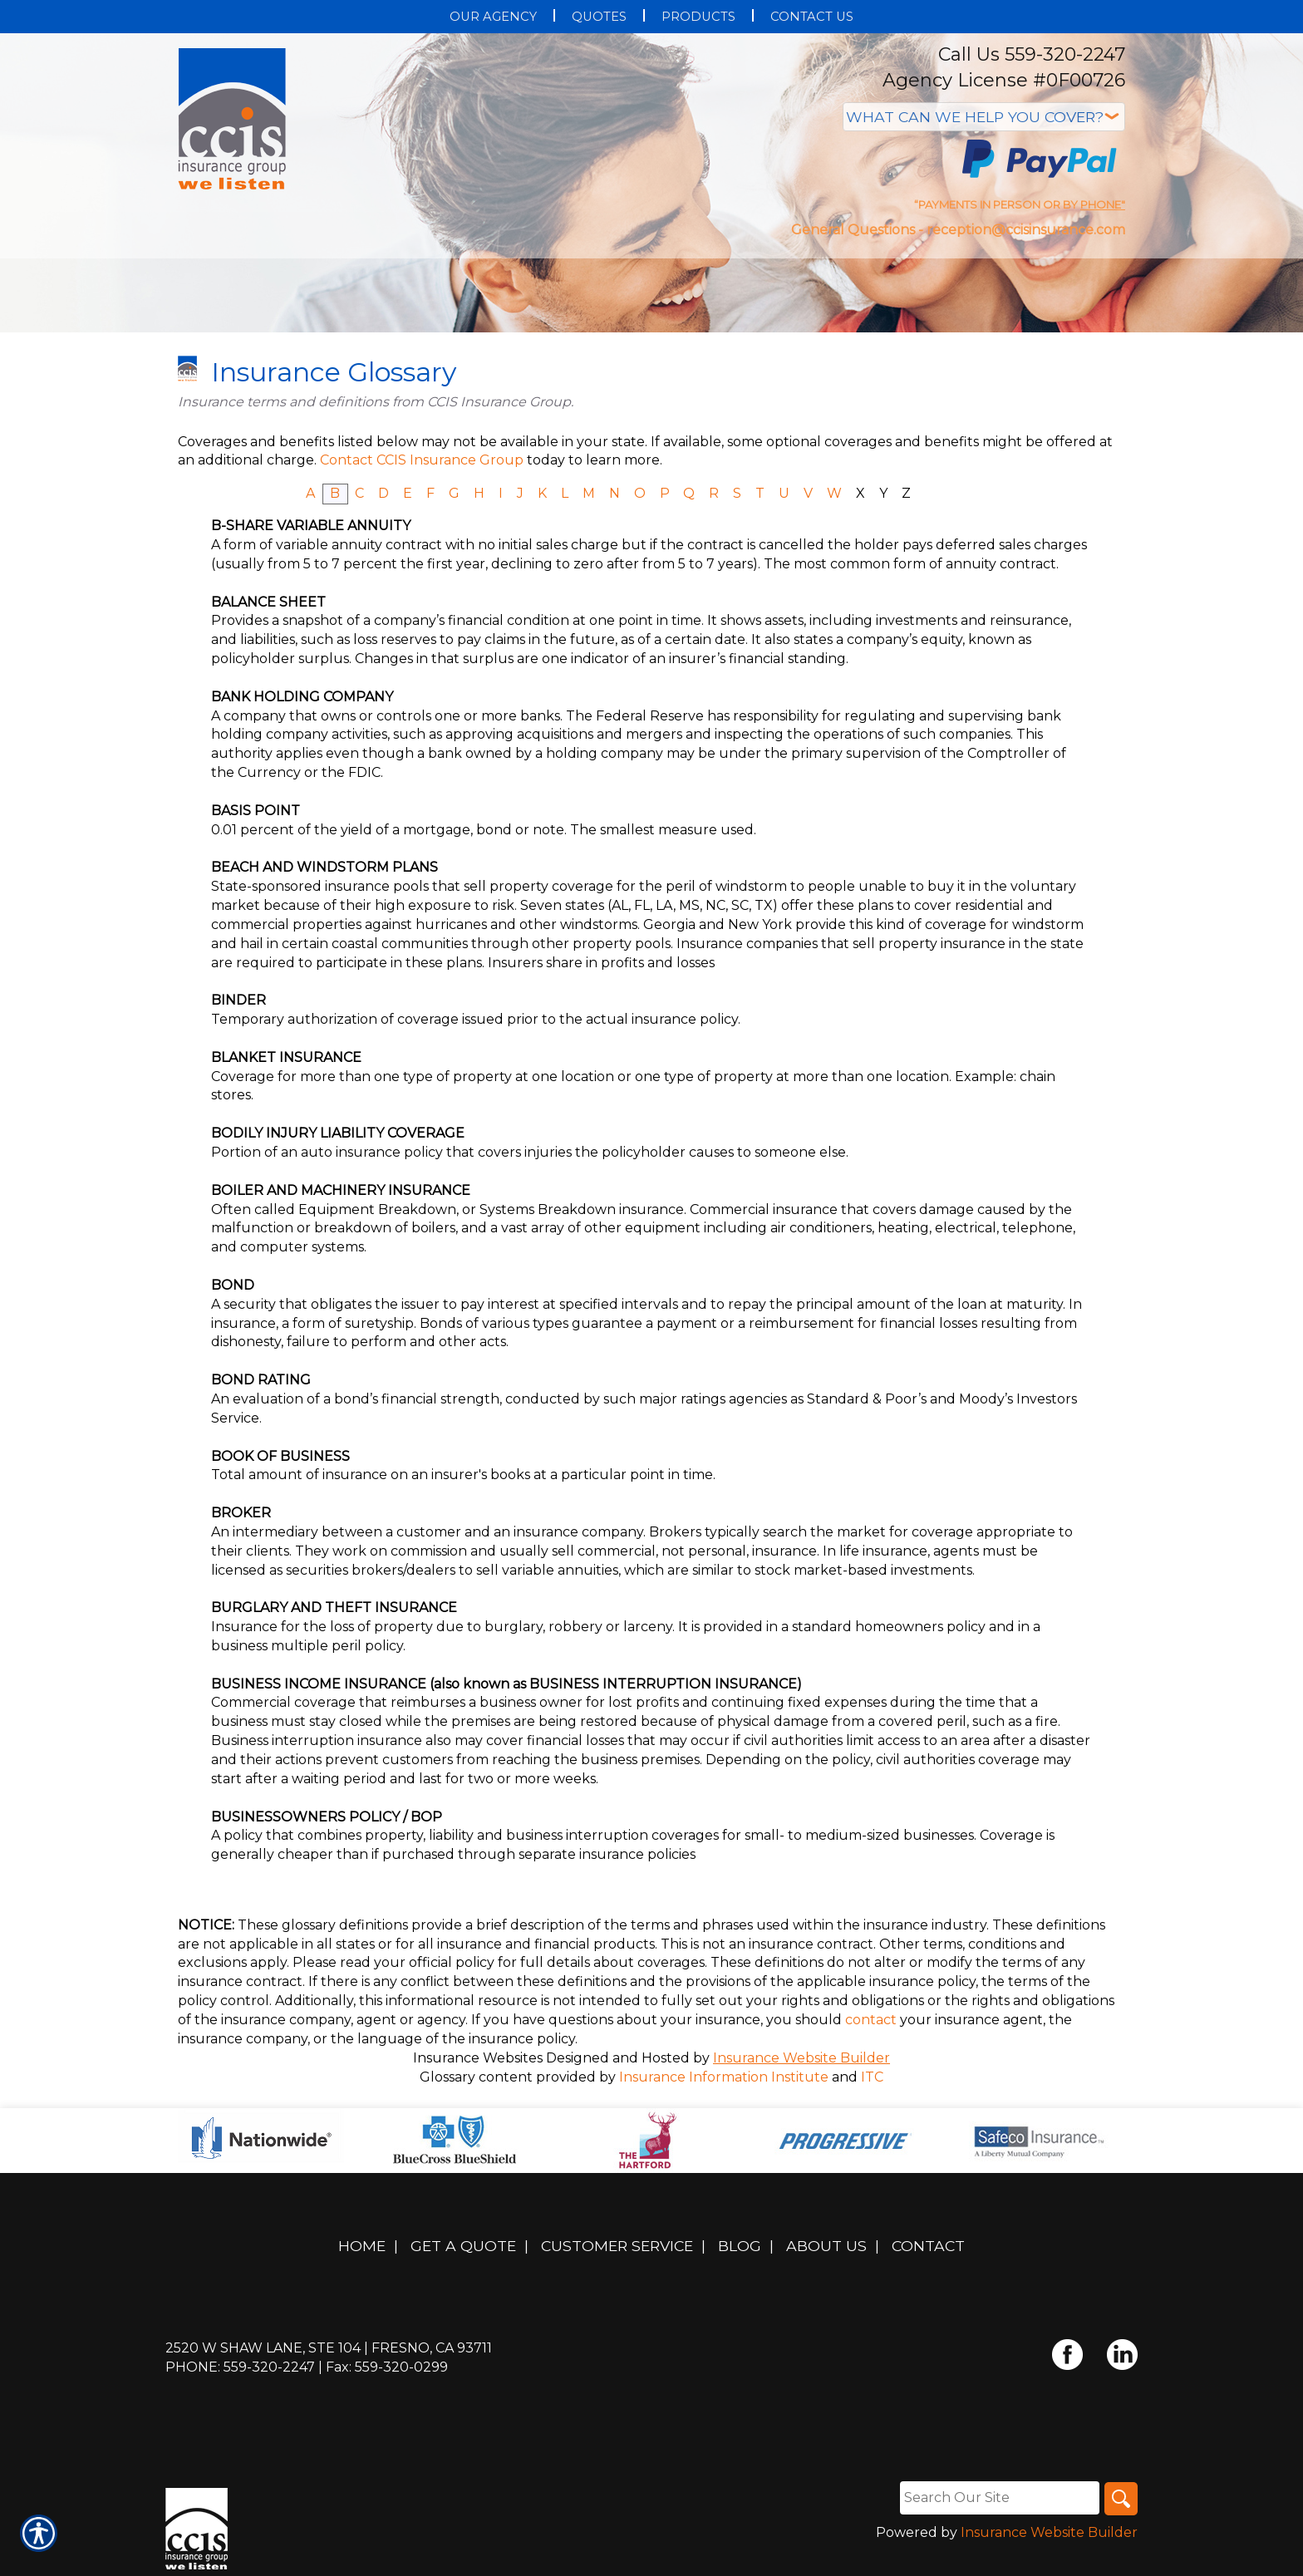  I want to click on [What type of insurance are you looking for?], so click(984, 116).